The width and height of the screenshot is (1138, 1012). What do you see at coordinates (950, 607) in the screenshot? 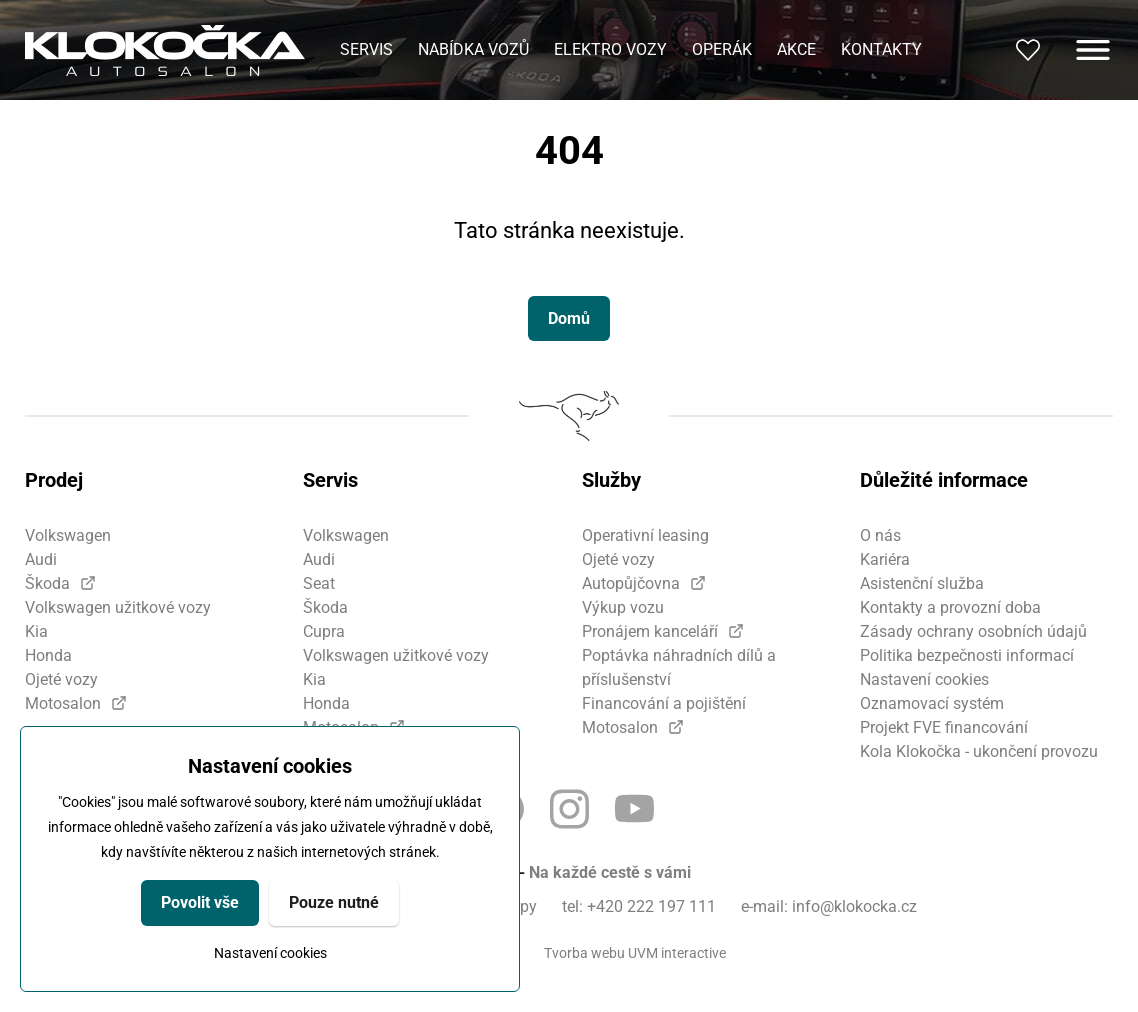
I see `Kontakty a provozní doba` at bounding box center [950, 607].